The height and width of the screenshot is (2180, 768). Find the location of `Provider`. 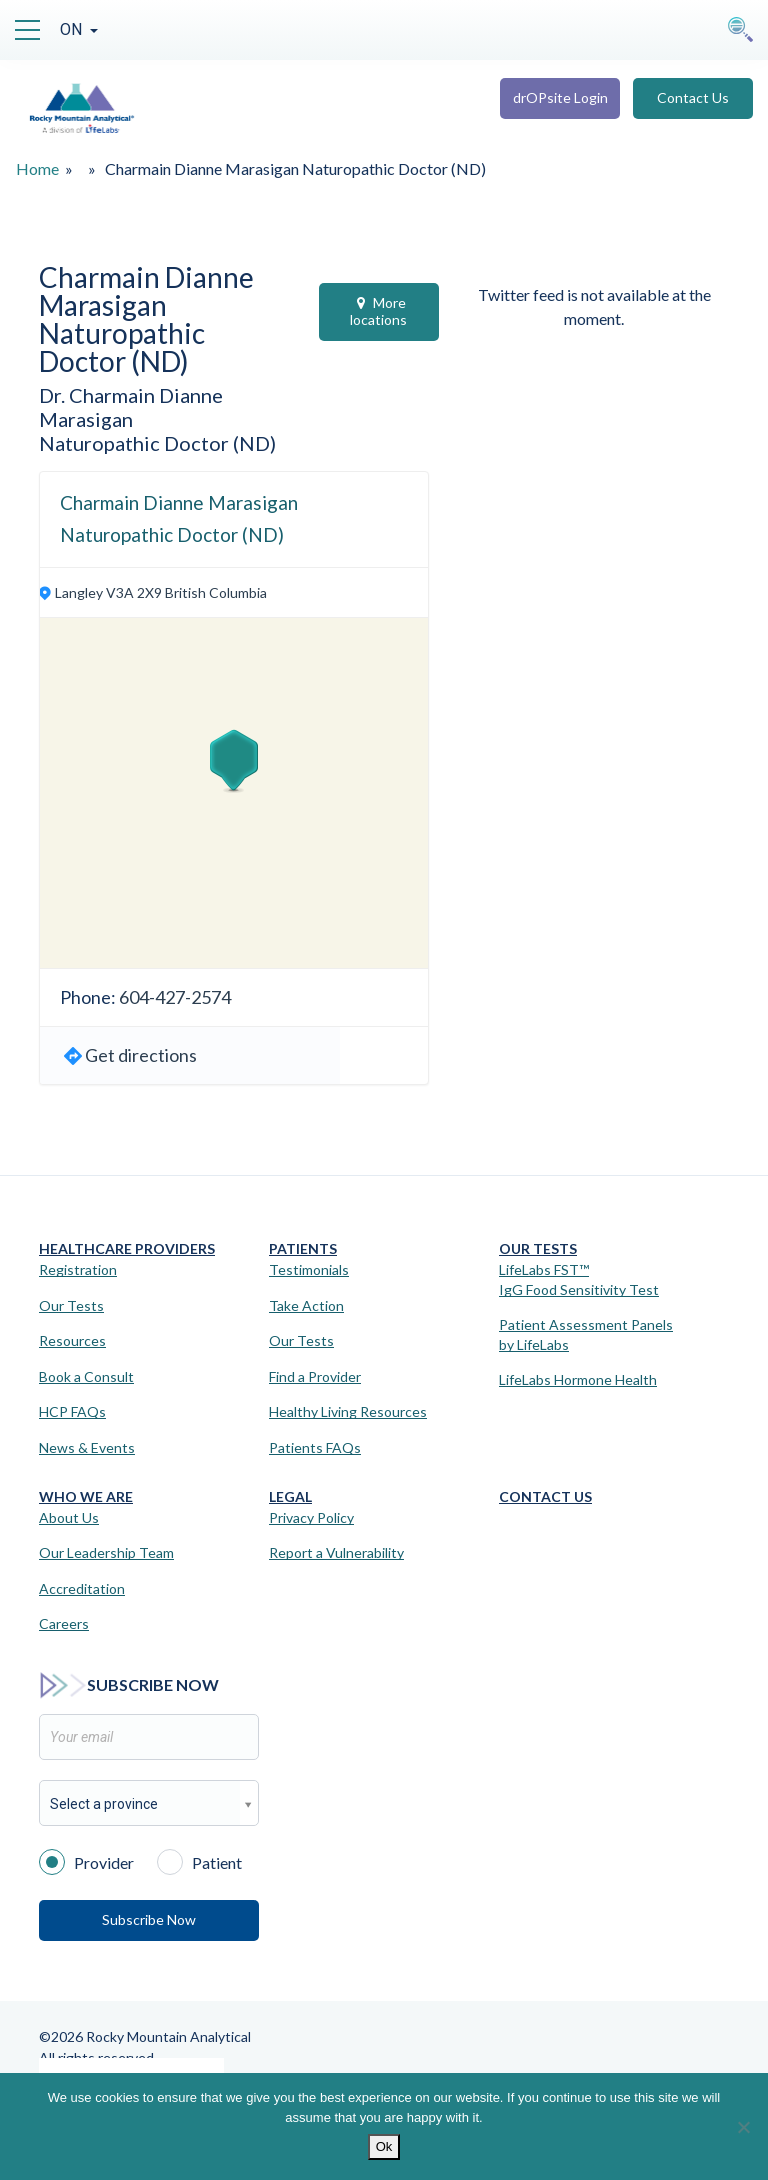

Provider is located at coordinates (86, 1861).